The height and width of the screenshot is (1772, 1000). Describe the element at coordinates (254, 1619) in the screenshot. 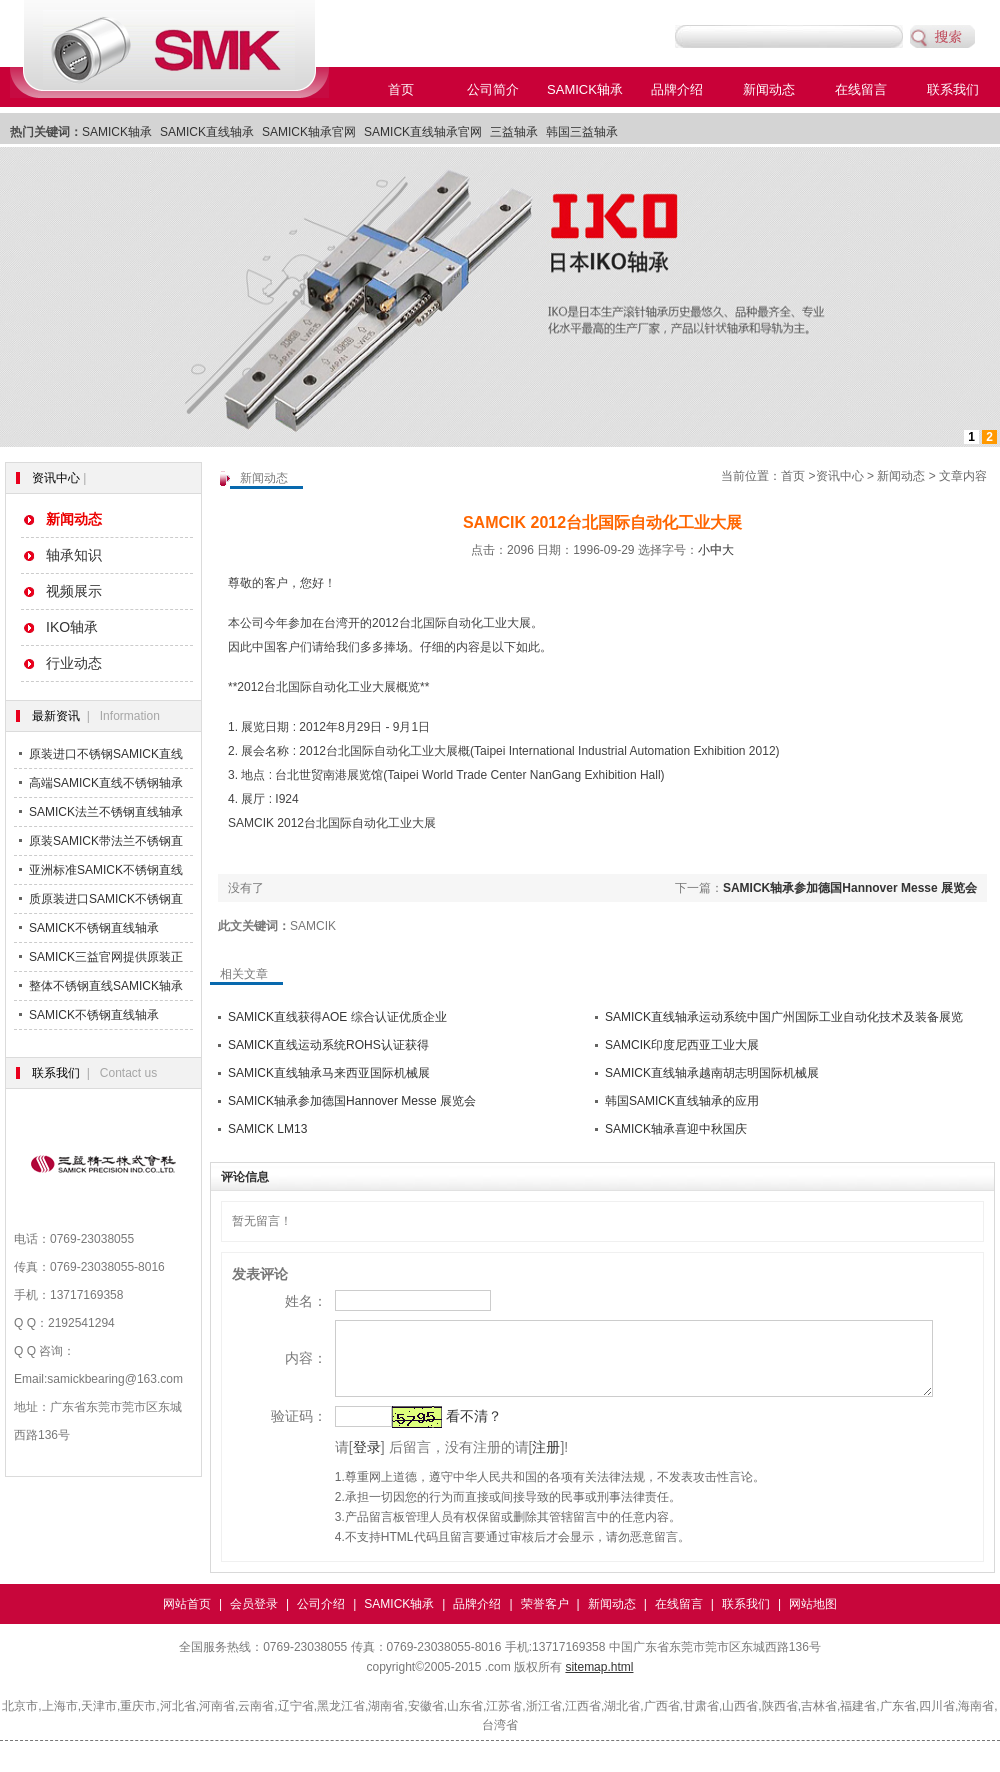

I see `会员登录` at that location.